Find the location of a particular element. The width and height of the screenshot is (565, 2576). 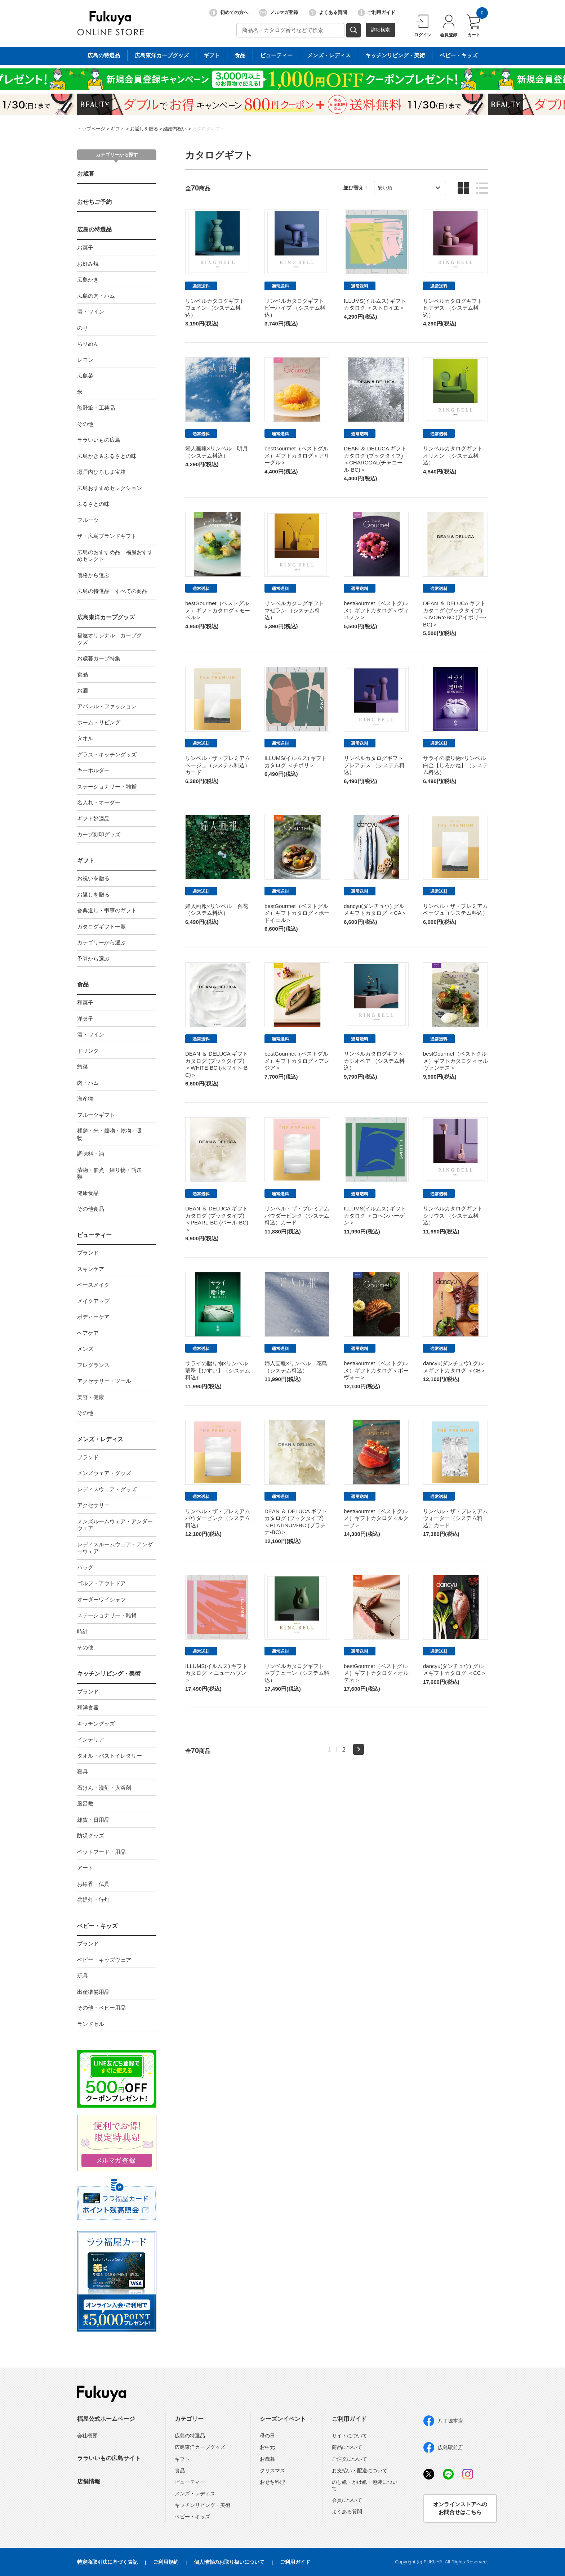

玩具 is located at coordinates (82, 1976).